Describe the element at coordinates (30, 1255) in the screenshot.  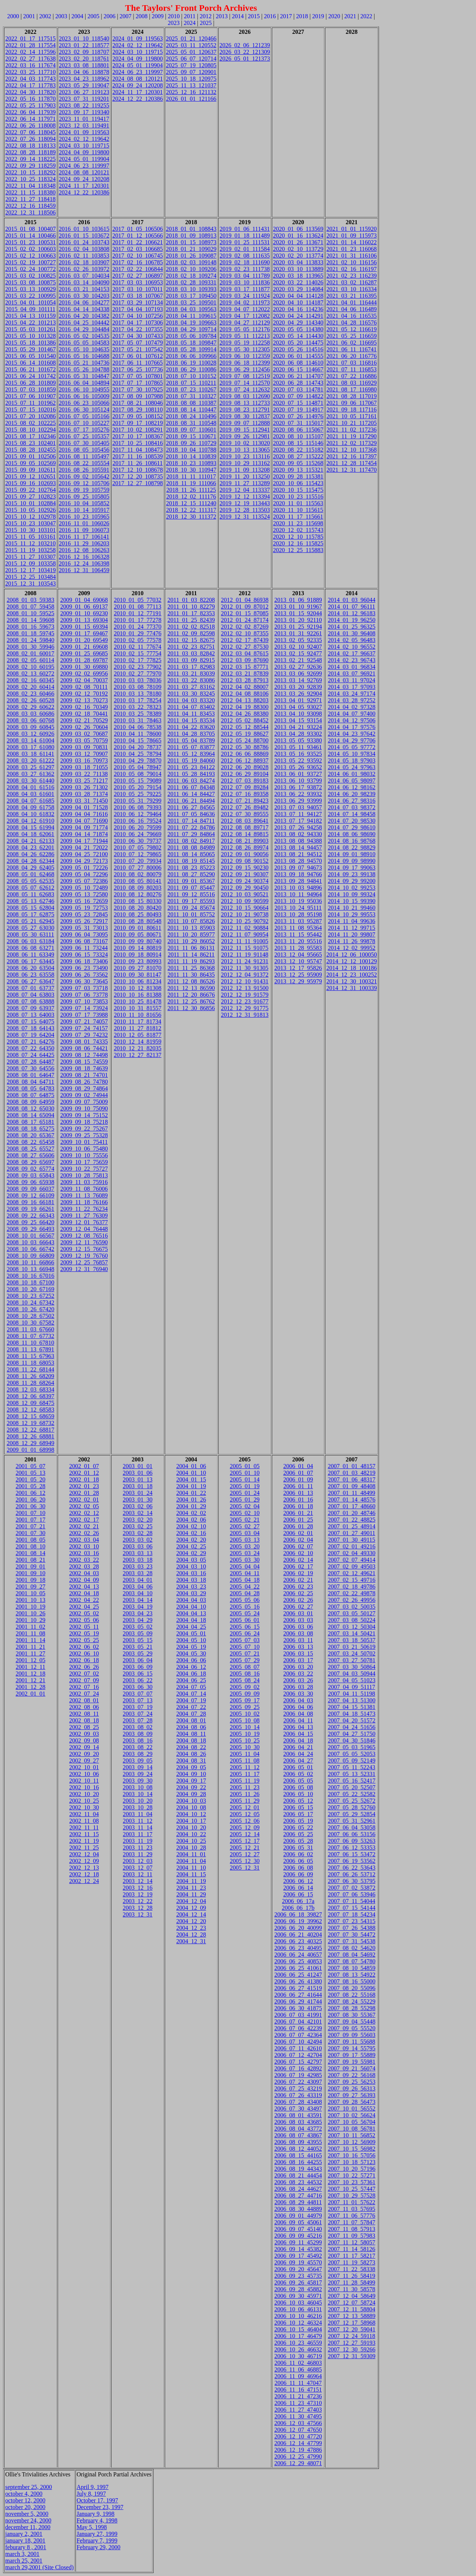
I see `2008_10_09_66809` at that location.